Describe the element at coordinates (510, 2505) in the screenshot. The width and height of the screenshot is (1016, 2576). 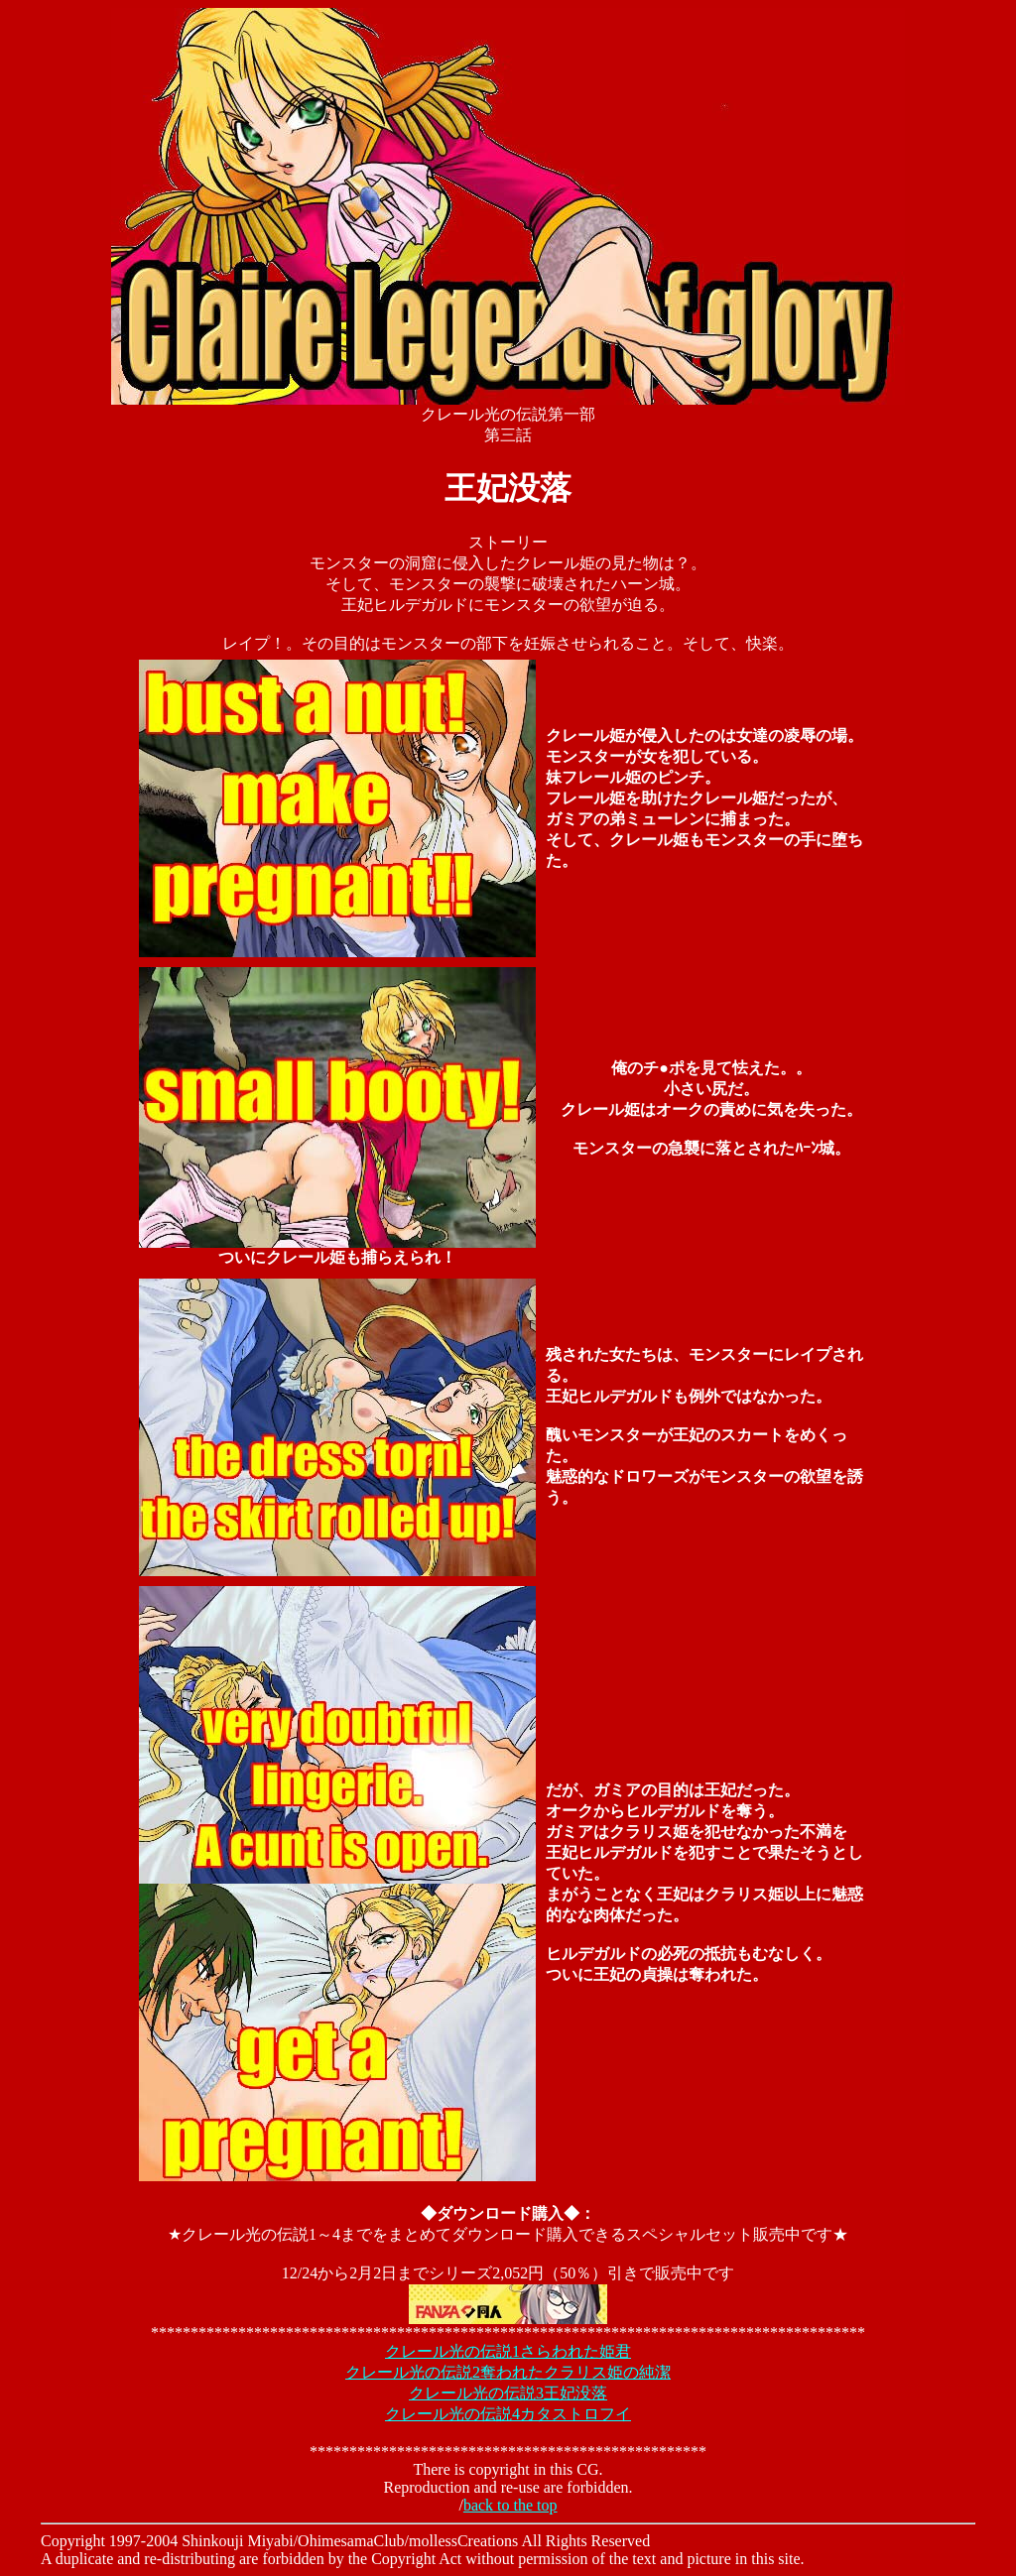
I see `back to the top` at that location.